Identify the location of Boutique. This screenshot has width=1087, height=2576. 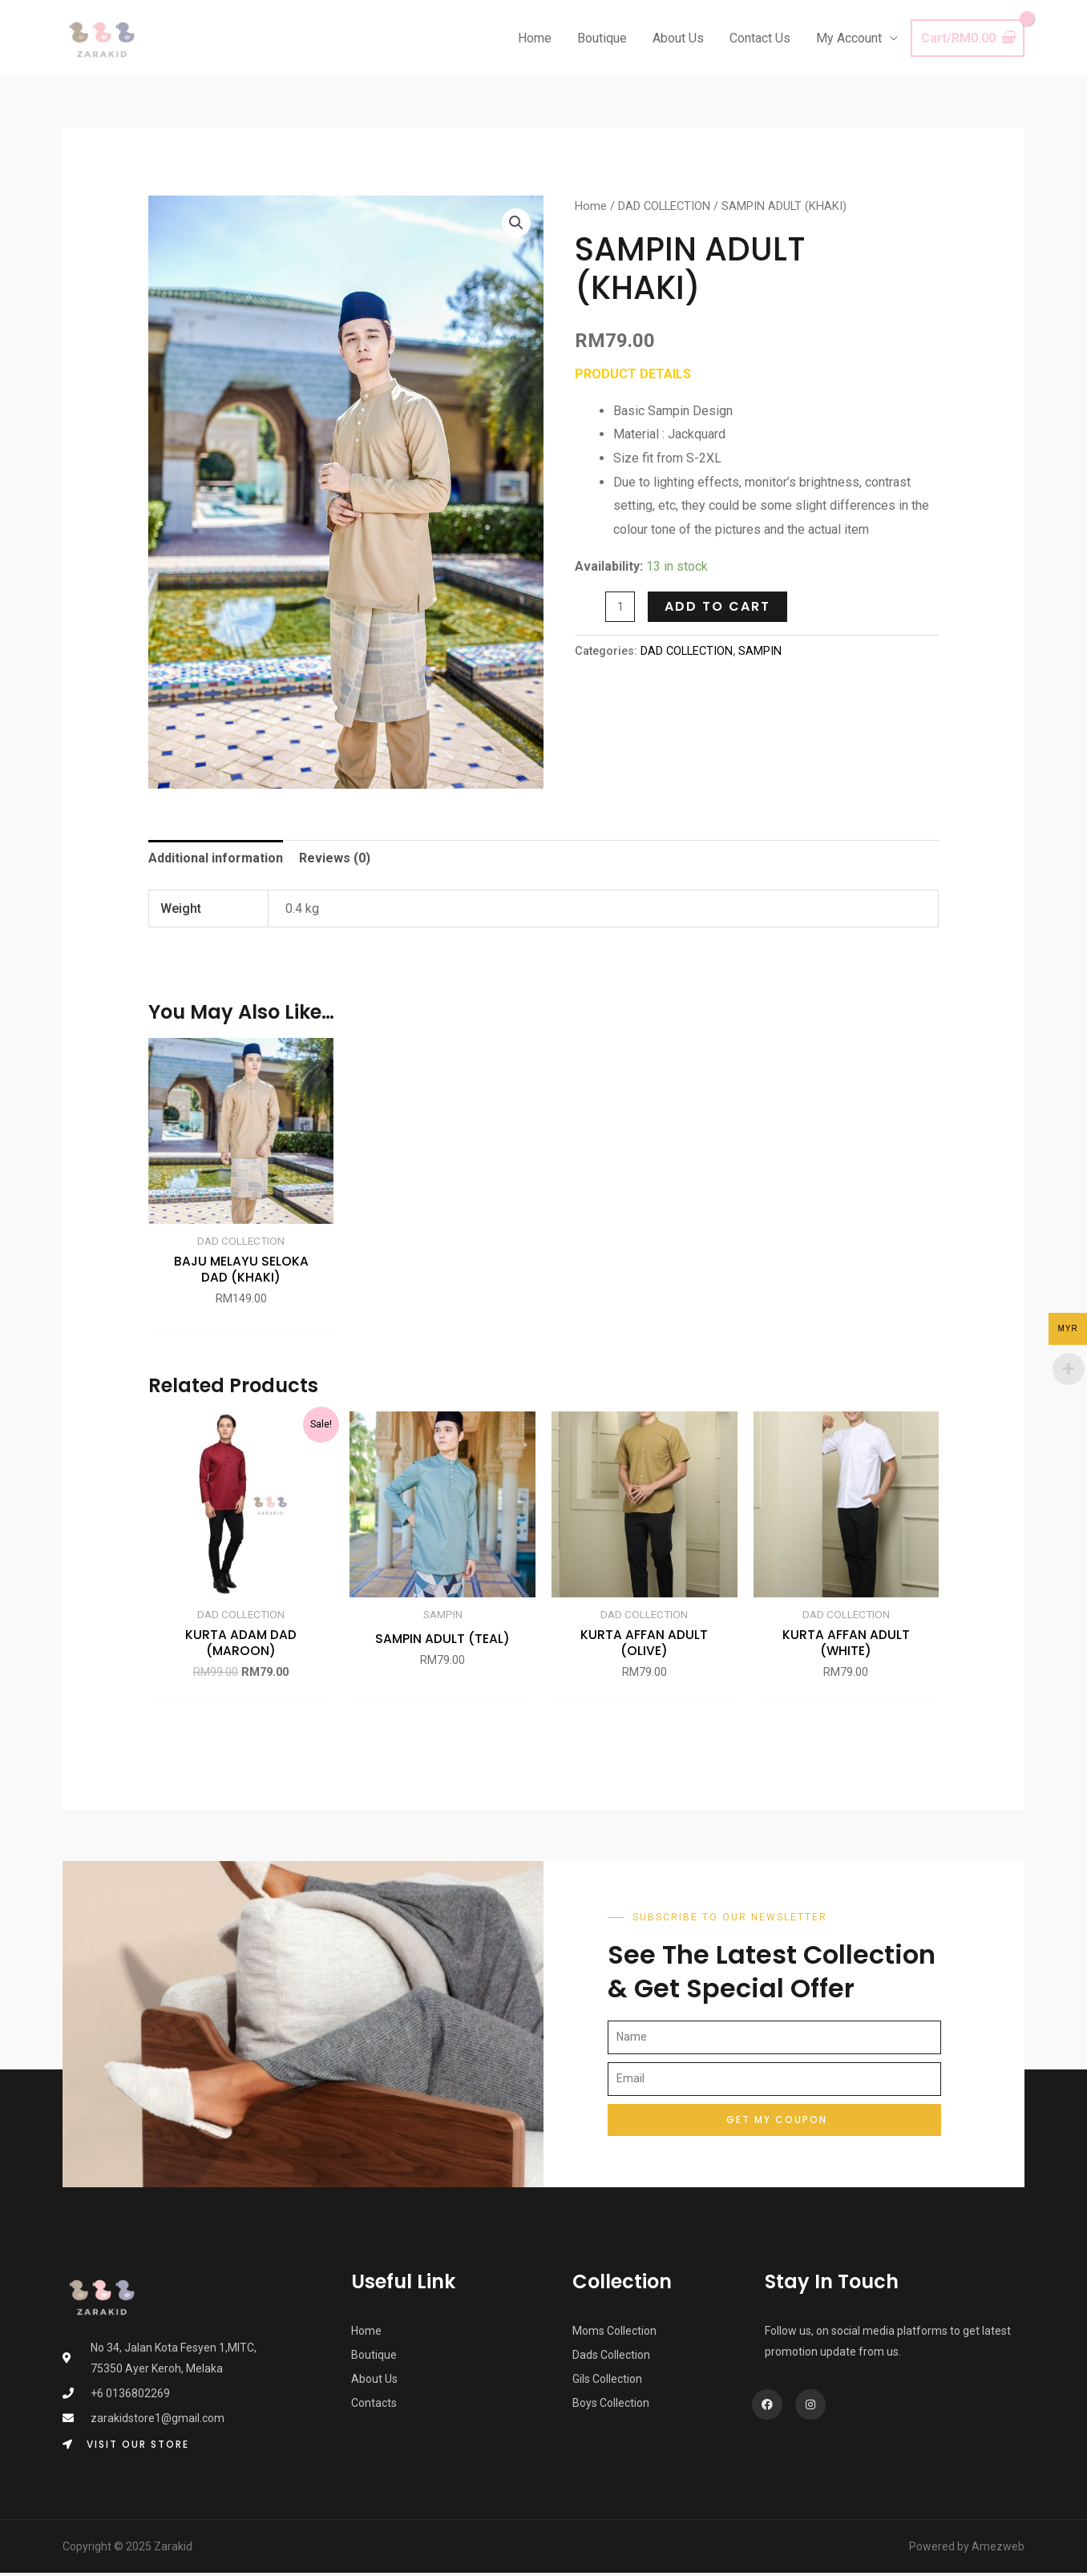
(602, 38).